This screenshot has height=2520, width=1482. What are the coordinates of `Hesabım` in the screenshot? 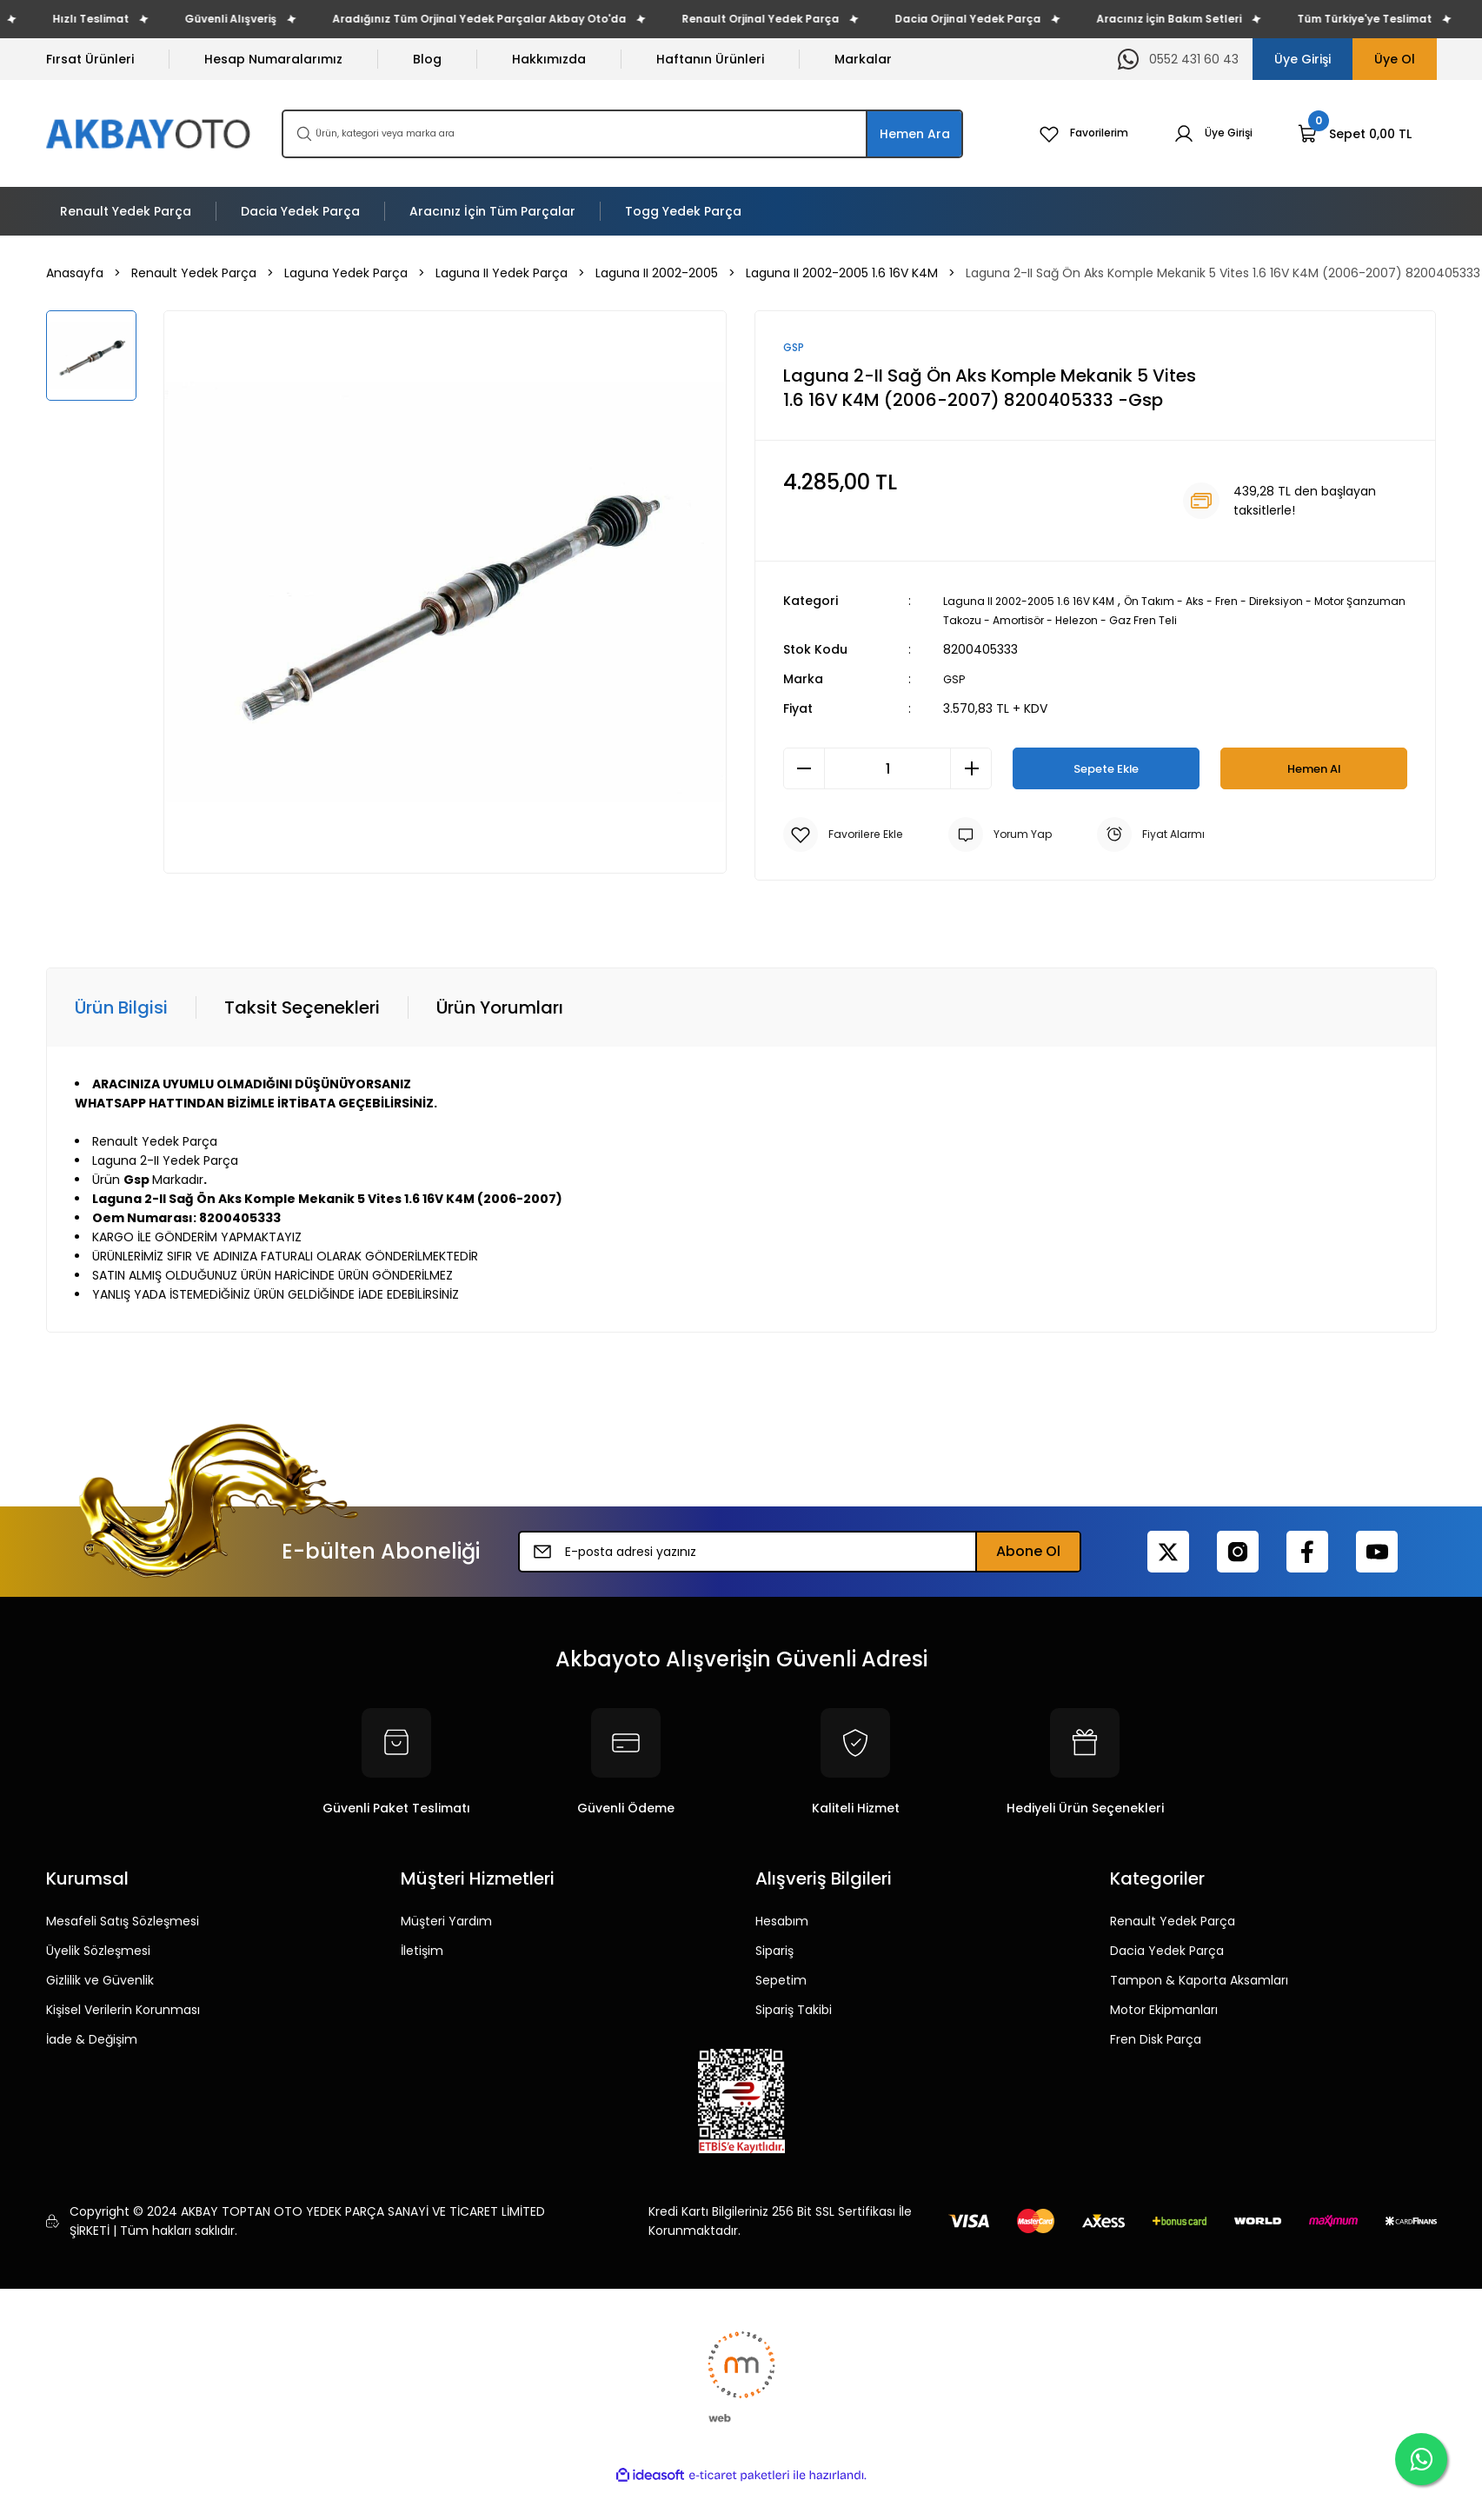 It's located at (781, 1923).